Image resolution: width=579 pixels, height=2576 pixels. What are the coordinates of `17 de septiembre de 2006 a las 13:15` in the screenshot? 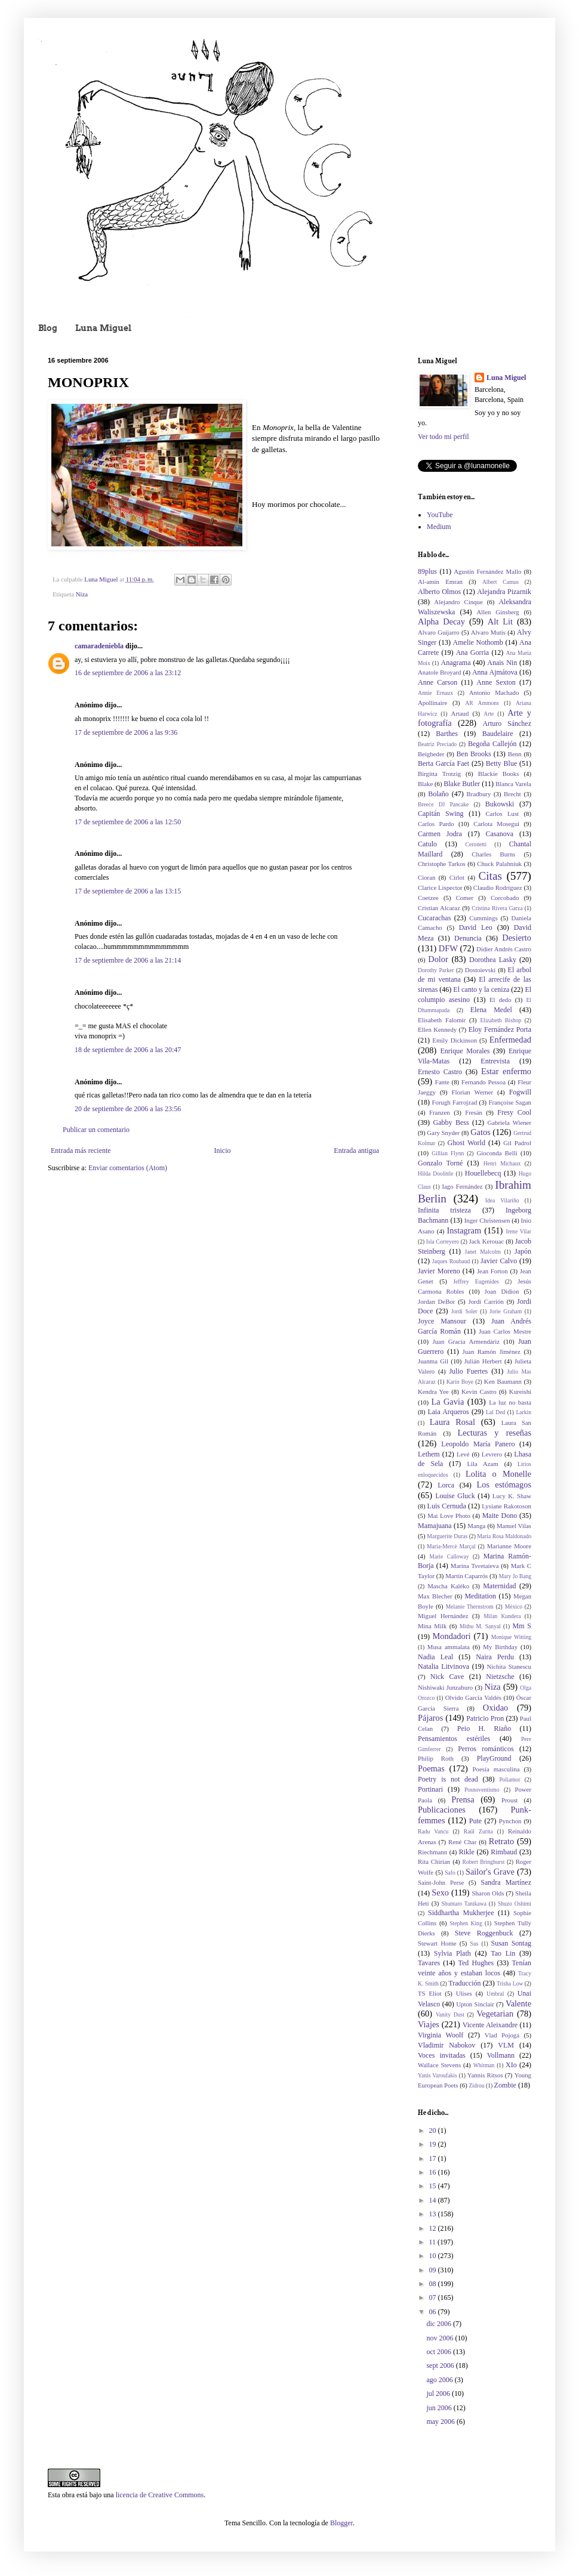 It's located at (128, 891).